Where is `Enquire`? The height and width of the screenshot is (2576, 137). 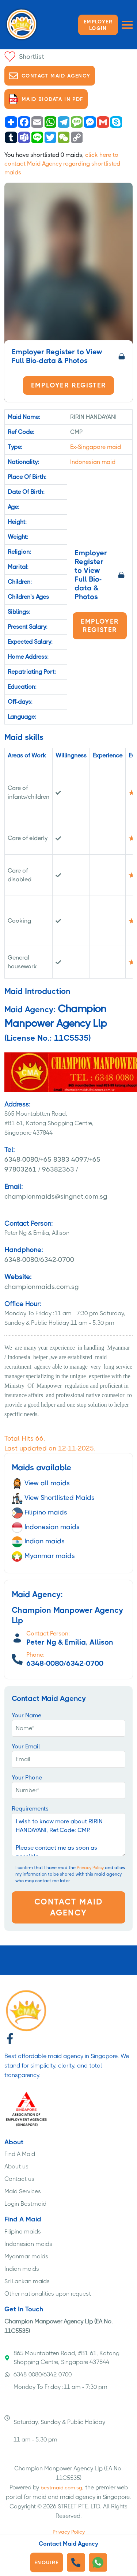 Enquire is located at coordinates (46, 2562).